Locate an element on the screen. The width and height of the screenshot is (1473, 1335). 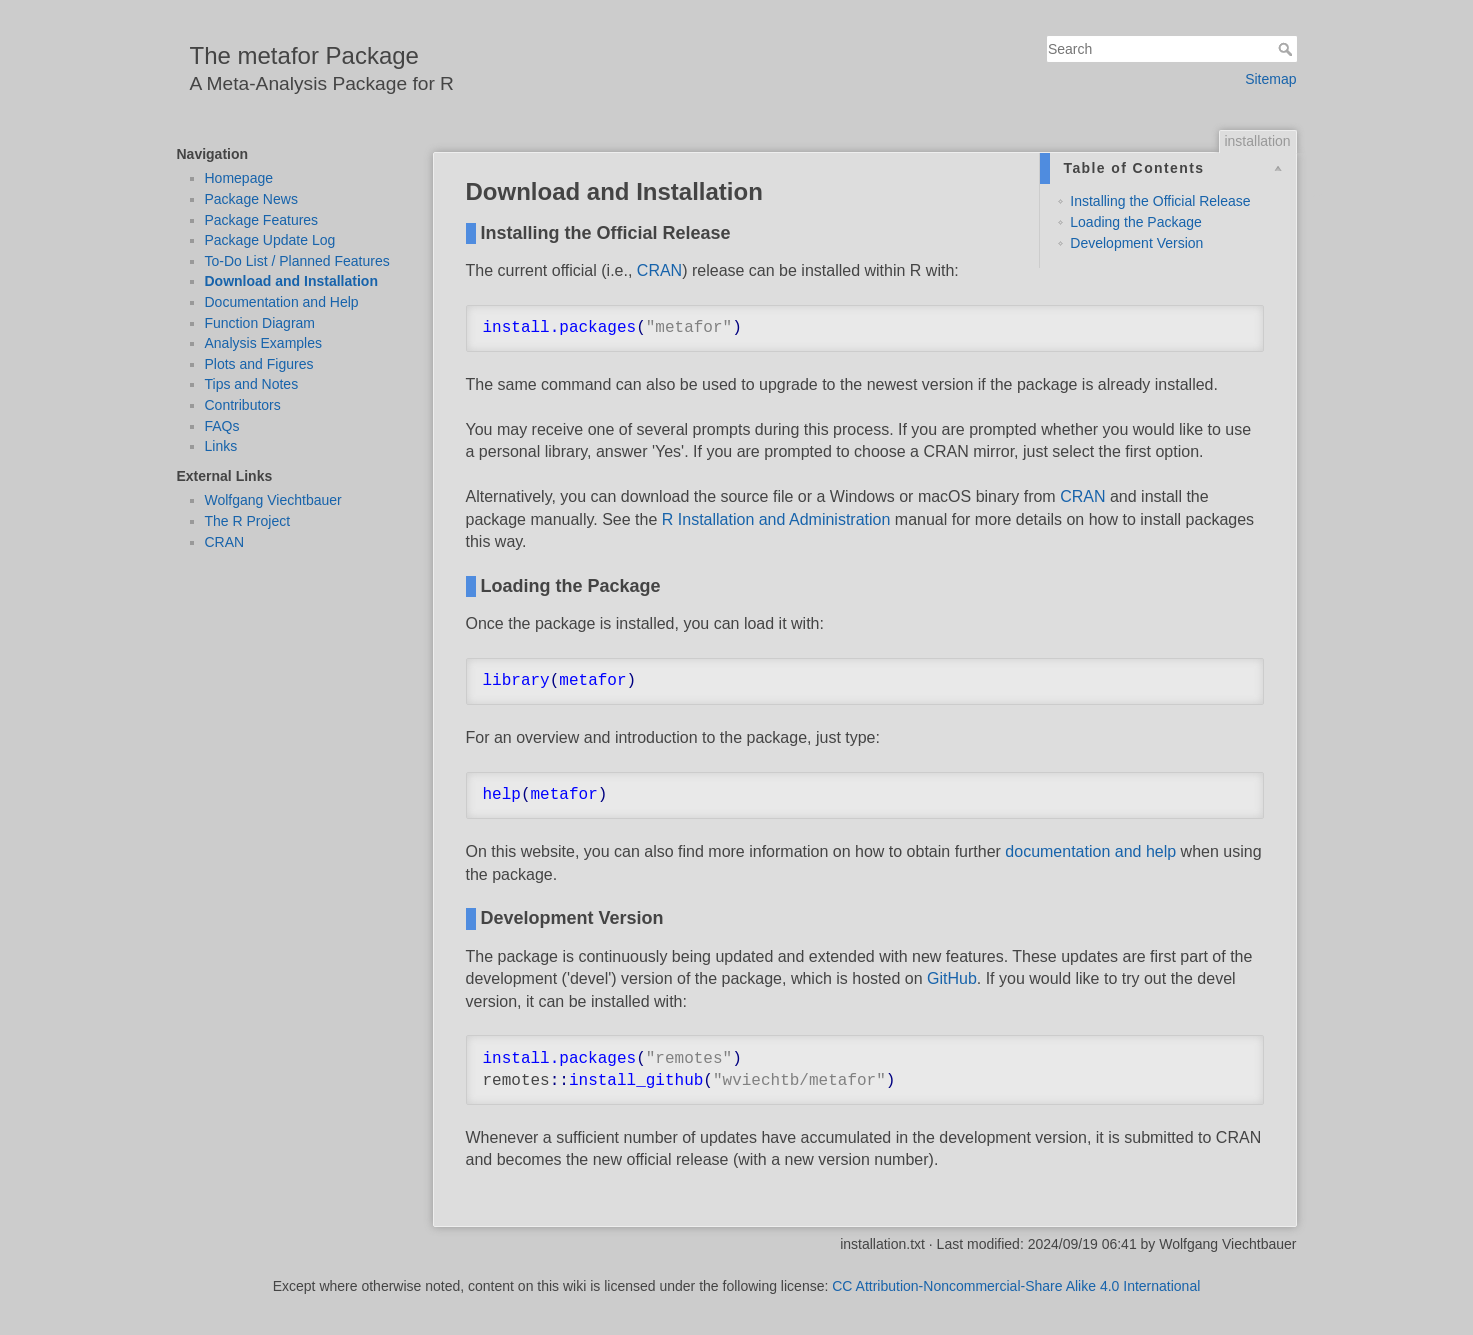
FAQs is located at coordinates (222, 426).